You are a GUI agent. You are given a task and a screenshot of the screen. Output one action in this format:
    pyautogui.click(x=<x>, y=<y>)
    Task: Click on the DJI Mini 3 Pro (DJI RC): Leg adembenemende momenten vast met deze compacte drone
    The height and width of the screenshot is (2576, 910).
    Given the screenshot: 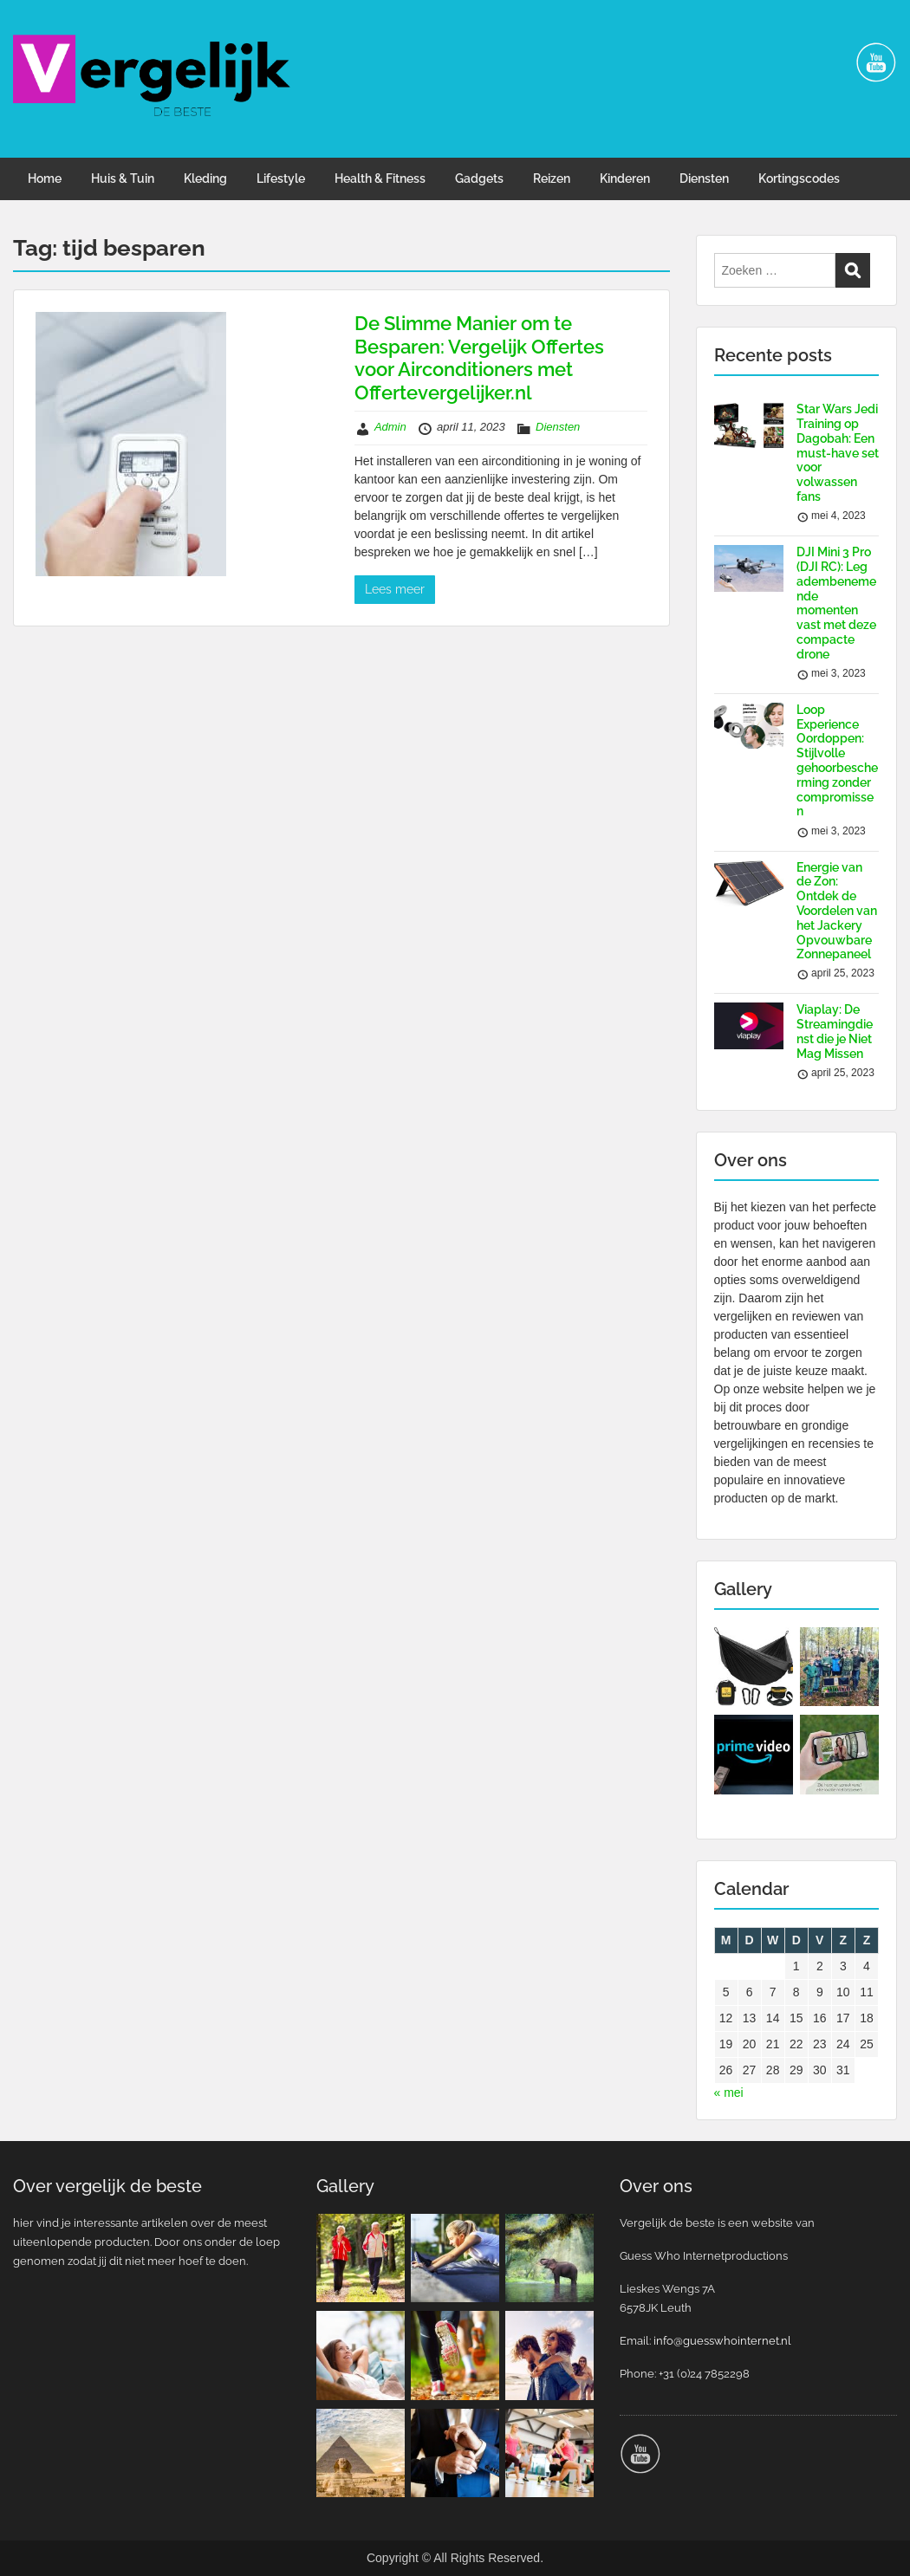 What is the action you would take?
    pyautogui.click(x=836, y=603)
    